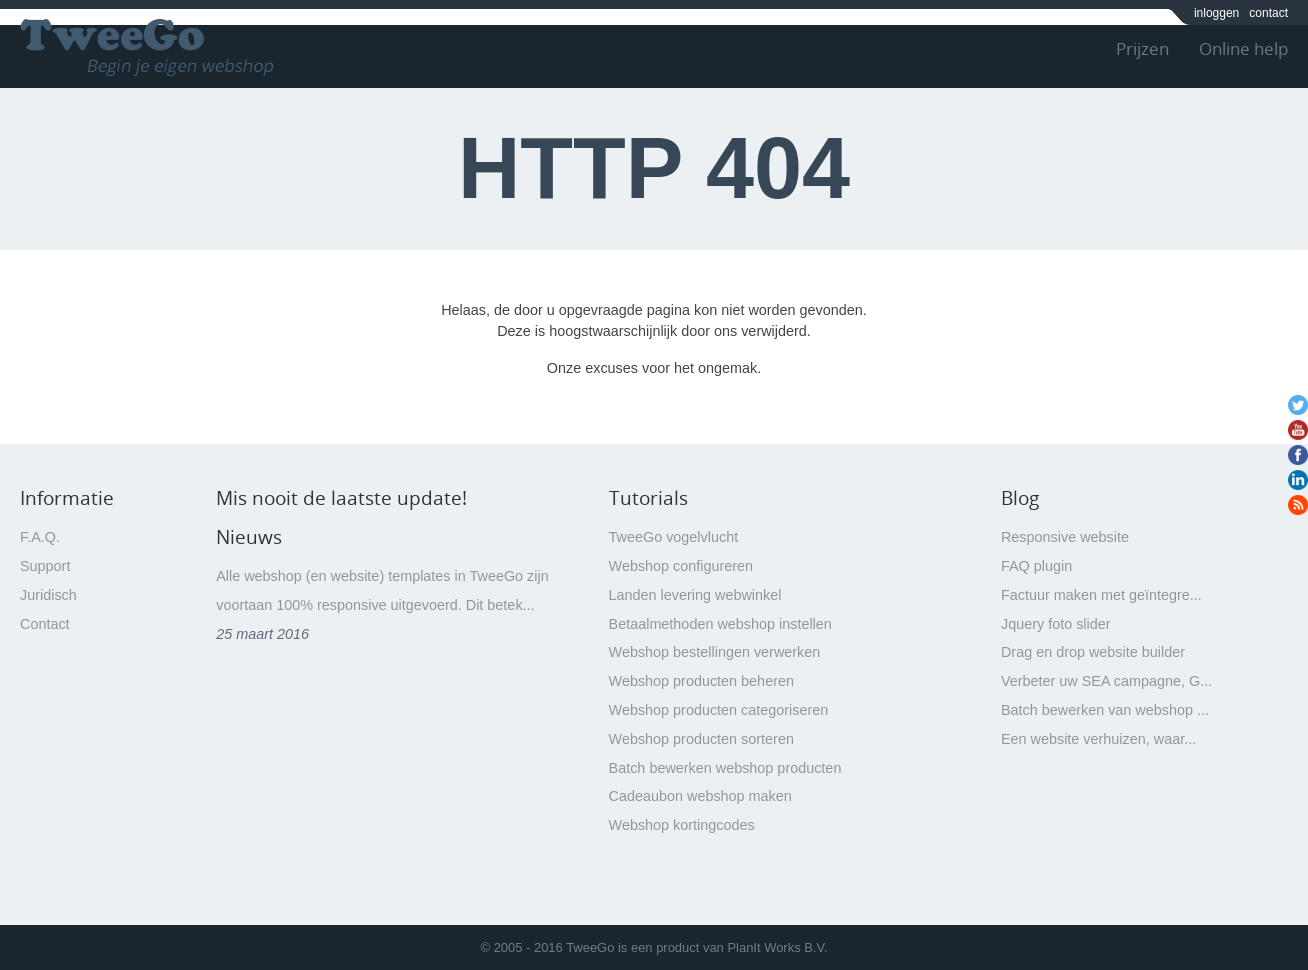 The image size is (1308, 970). Describe the element at coordinates (681, 566) in the screenshot. I see `Webshop configureren` at that location.